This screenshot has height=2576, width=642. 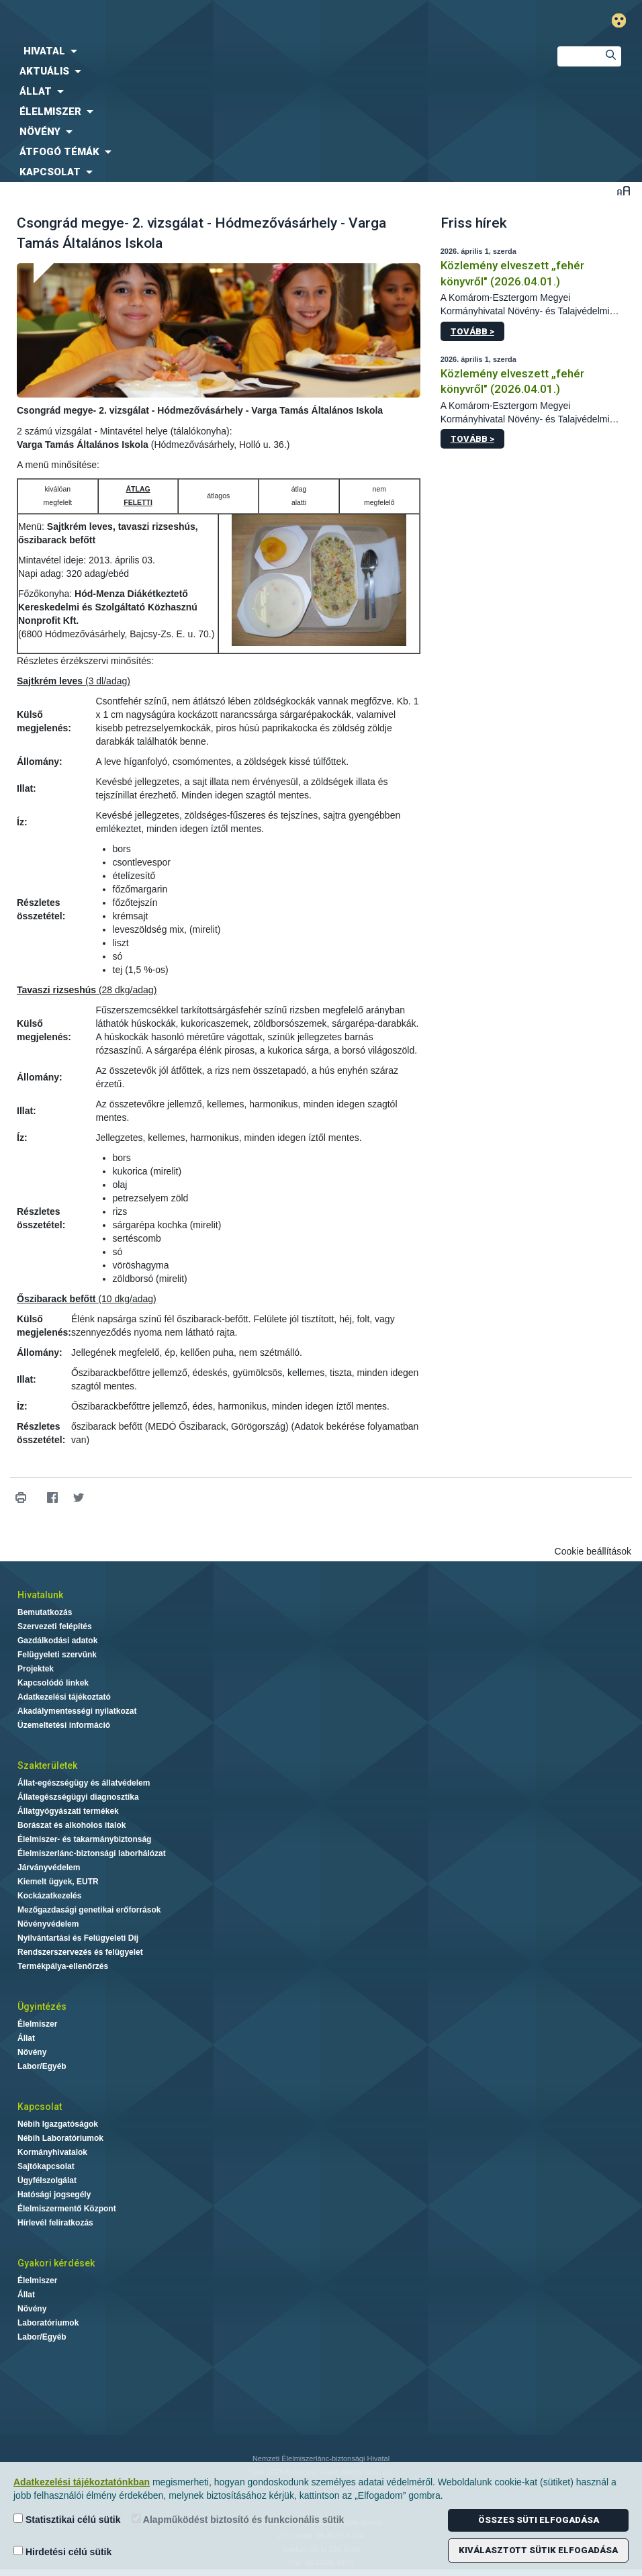 What do you see at coordinates (472, 331) in the screenshot?
I see `Tovább >` at bounding box center [472, 331].